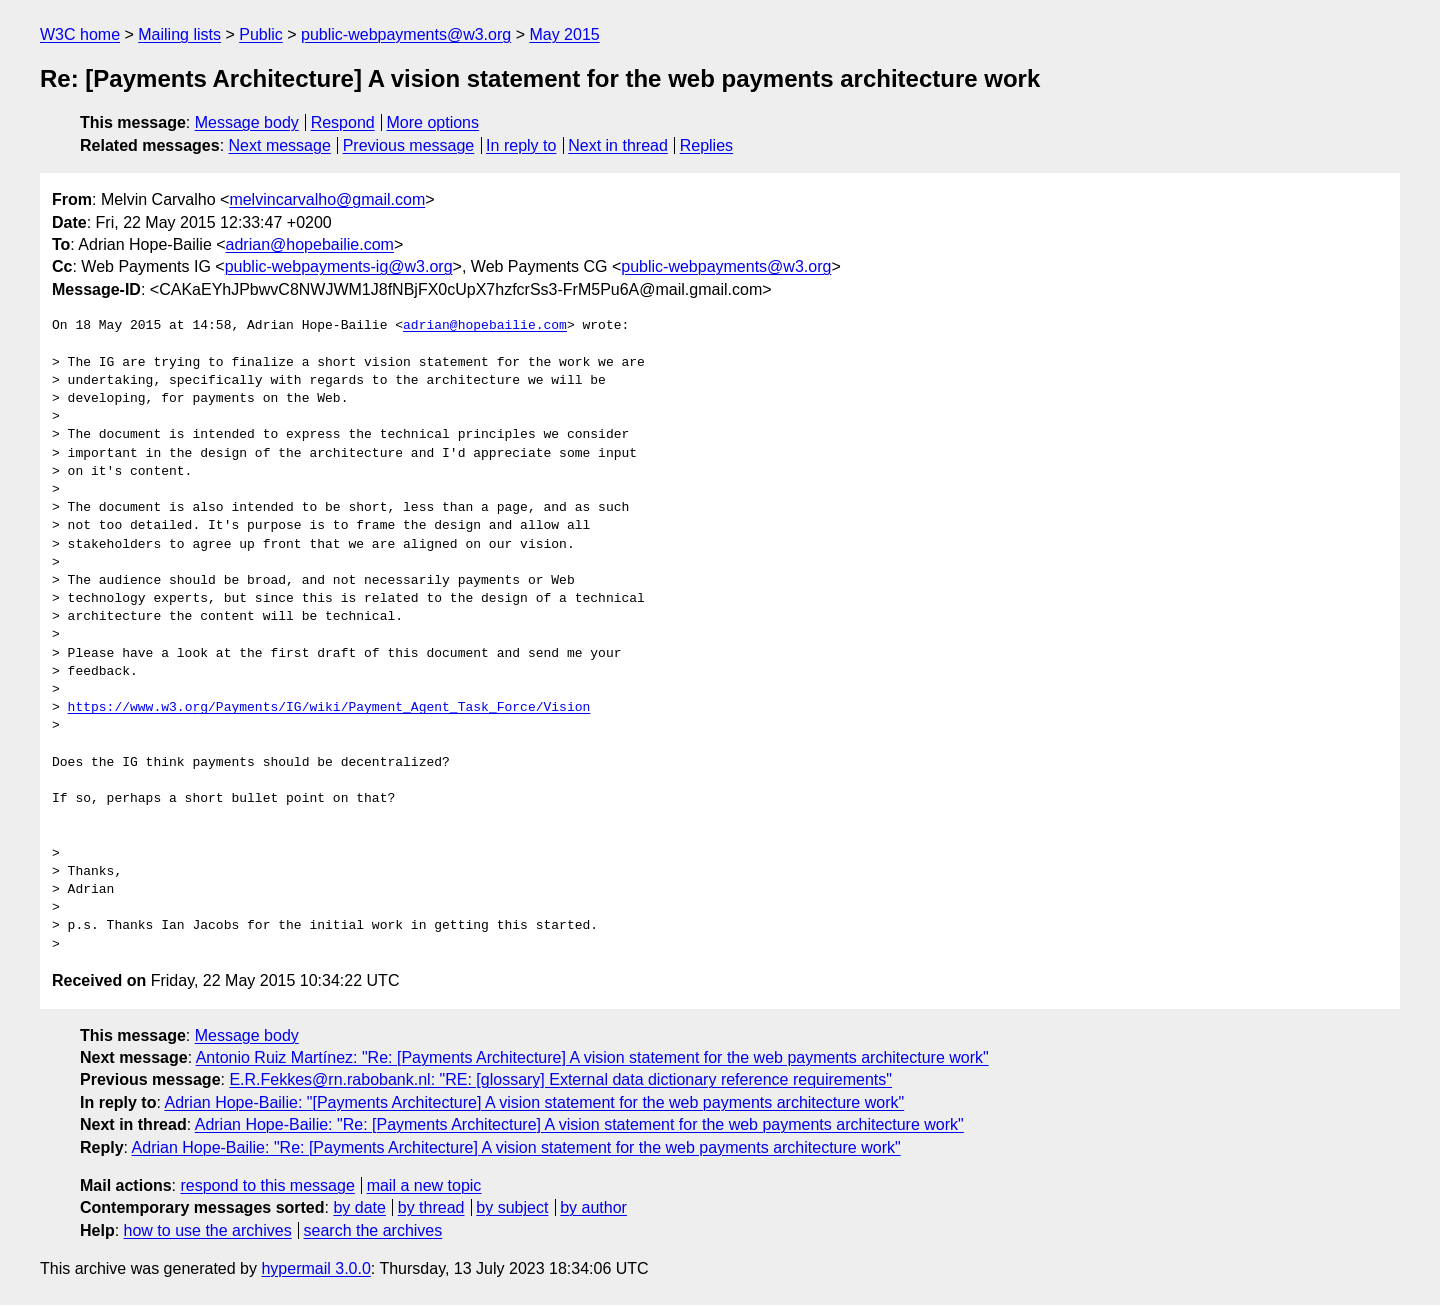 Image resolution: width=1440 pixels, height=1305 pixels. I want to click on W3C home, so click(80, 34).